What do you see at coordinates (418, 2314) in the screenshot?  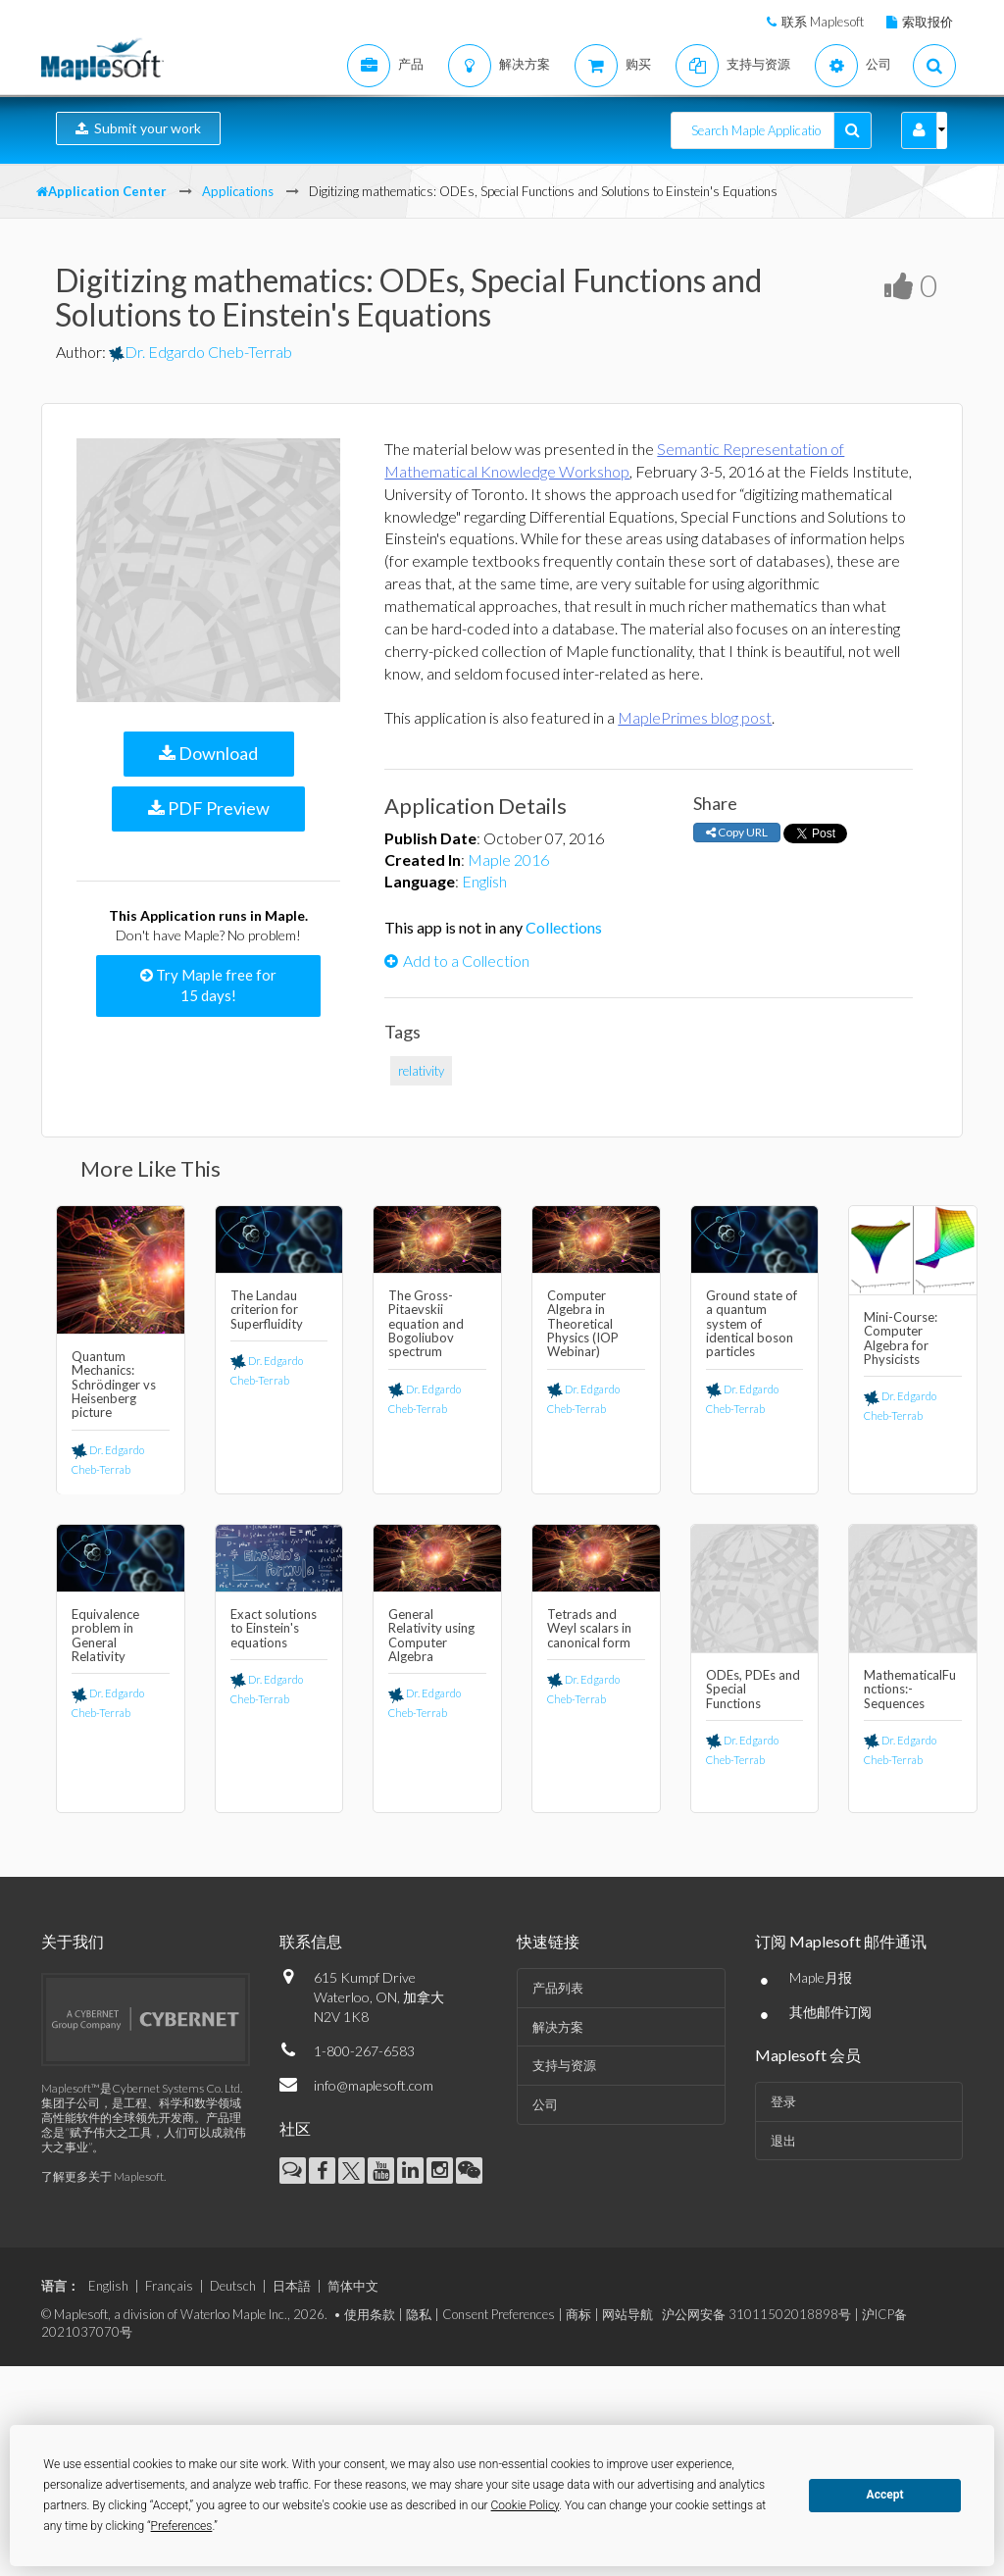 I see `隐私` at bounding box center [418, 2314].